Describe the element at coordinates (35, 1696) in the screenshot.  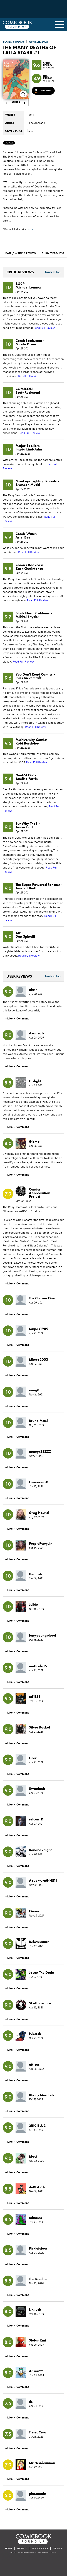
I see `ed1138` at that location.